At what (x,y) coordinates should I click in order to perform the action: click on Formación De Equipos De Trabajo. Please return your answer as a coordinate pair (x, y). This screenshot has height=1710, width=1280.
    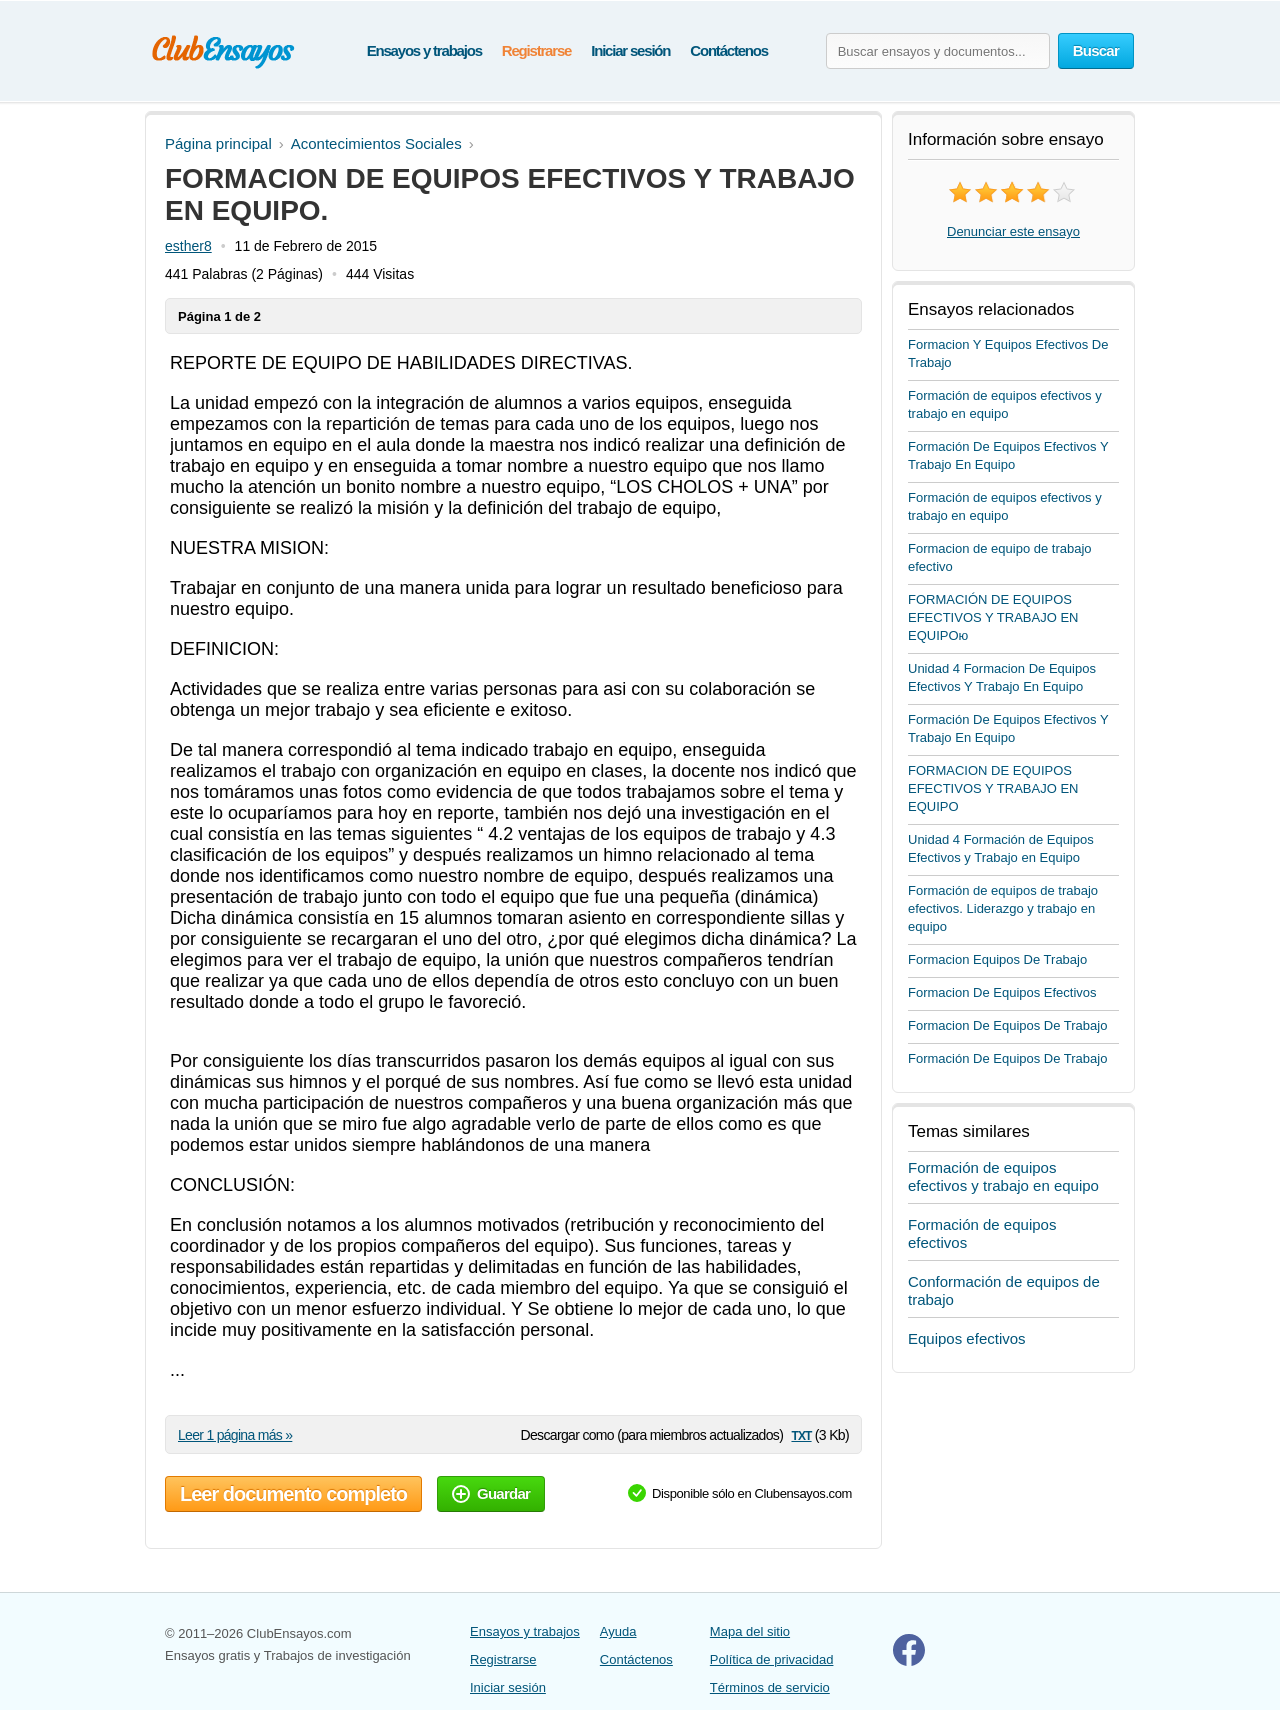
    Looking at the image, I should click on (1007, 1058).